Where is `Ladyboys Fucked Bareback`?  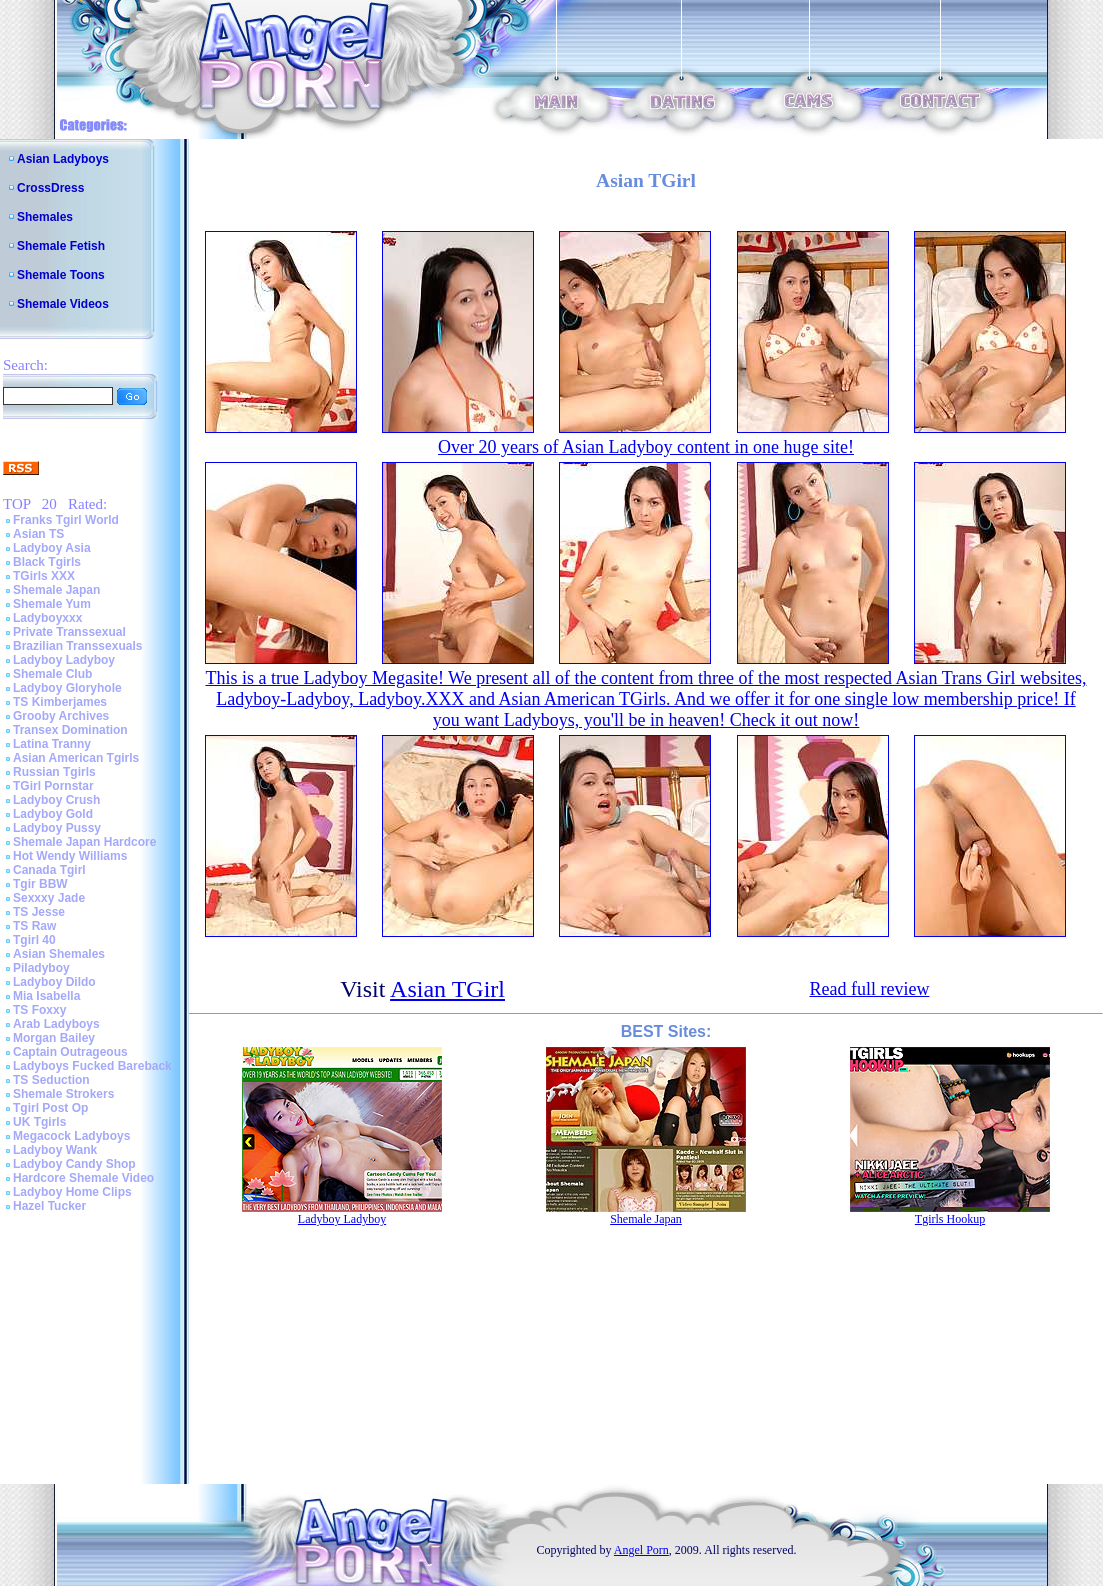 Ladyboys Fucked Bareback is located at coordinates (92, 1066).